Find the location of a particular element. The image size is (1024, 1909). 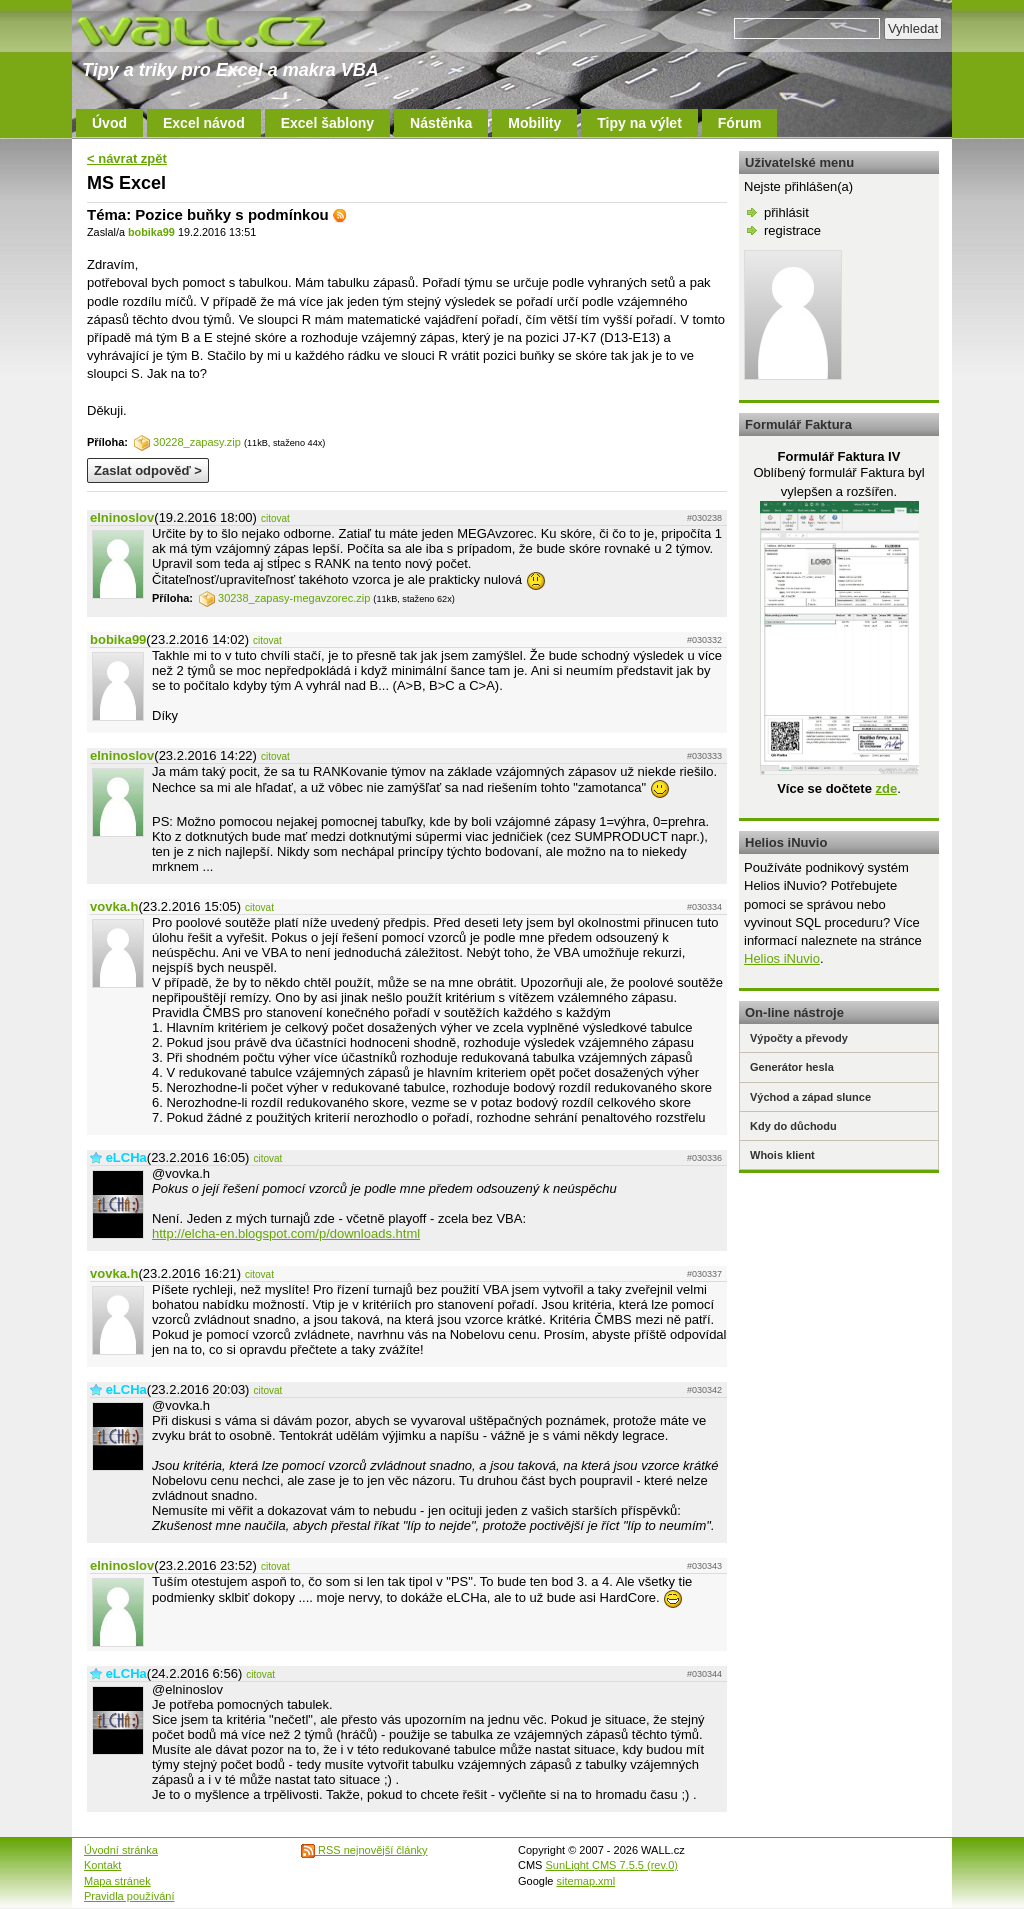

Tipy na výlet is located at coordinates (639, 123).